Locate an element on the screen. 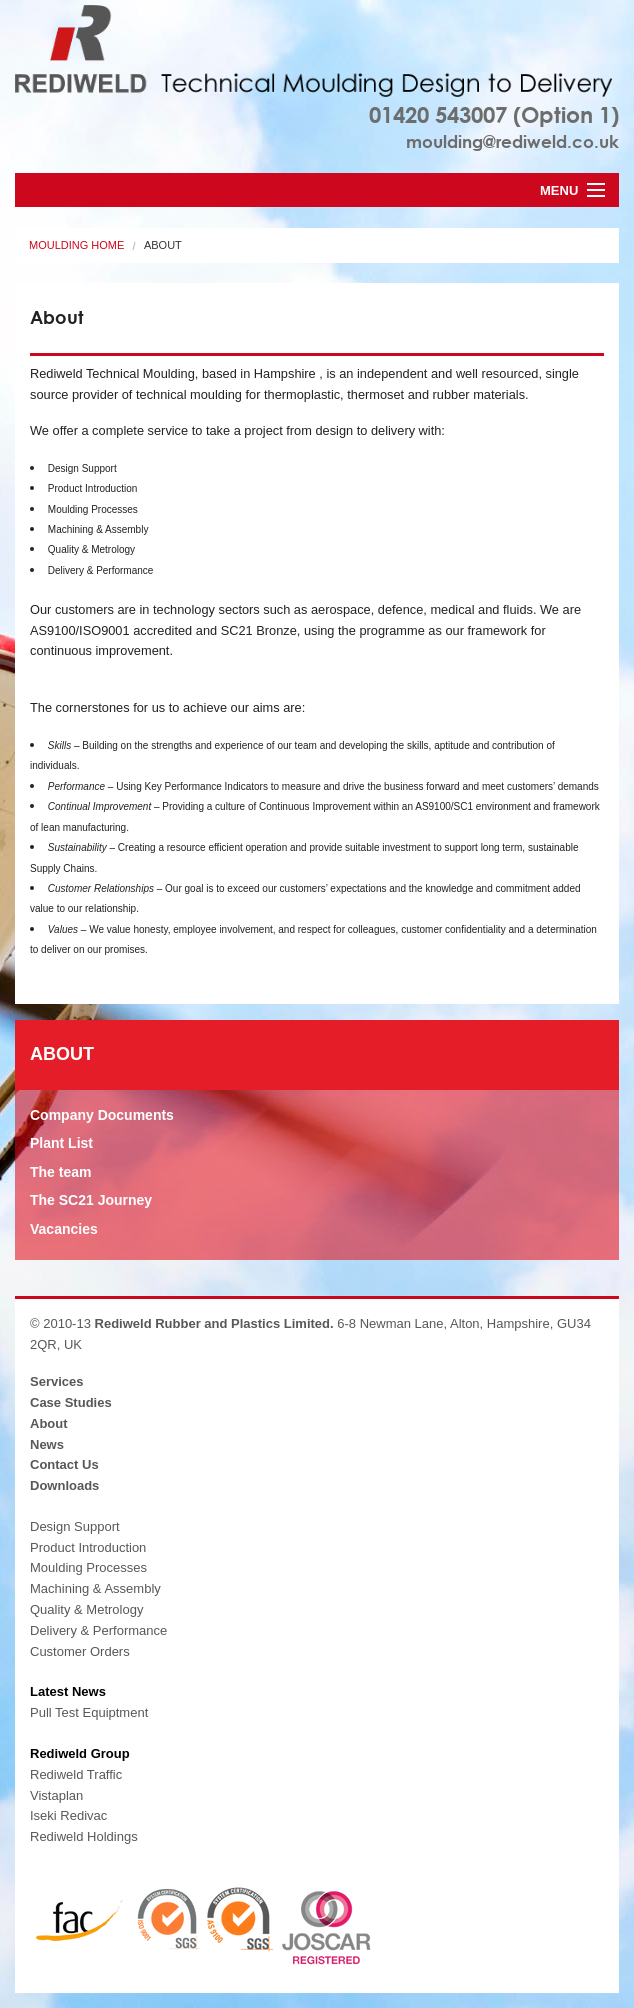 This screenshot has width=634, height=2008. Contact Us is located at coordinates (64, 1464).